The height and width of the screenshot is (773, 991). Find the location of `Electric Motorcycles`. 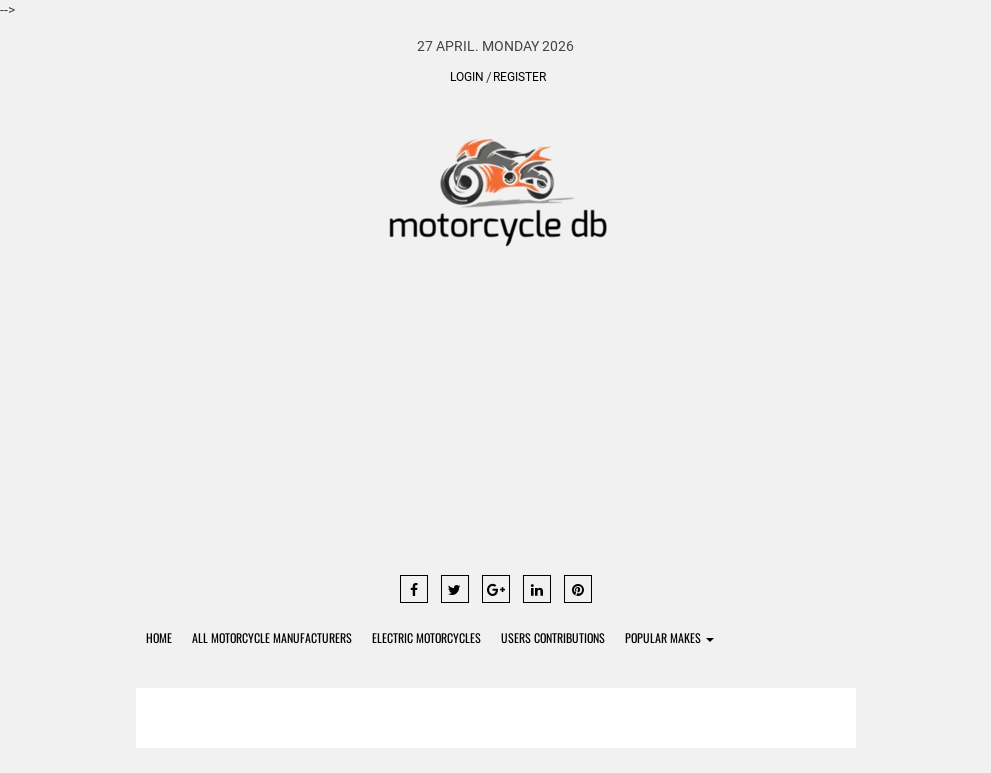

Electric Motorcycles is located at coordinates (426, 637).